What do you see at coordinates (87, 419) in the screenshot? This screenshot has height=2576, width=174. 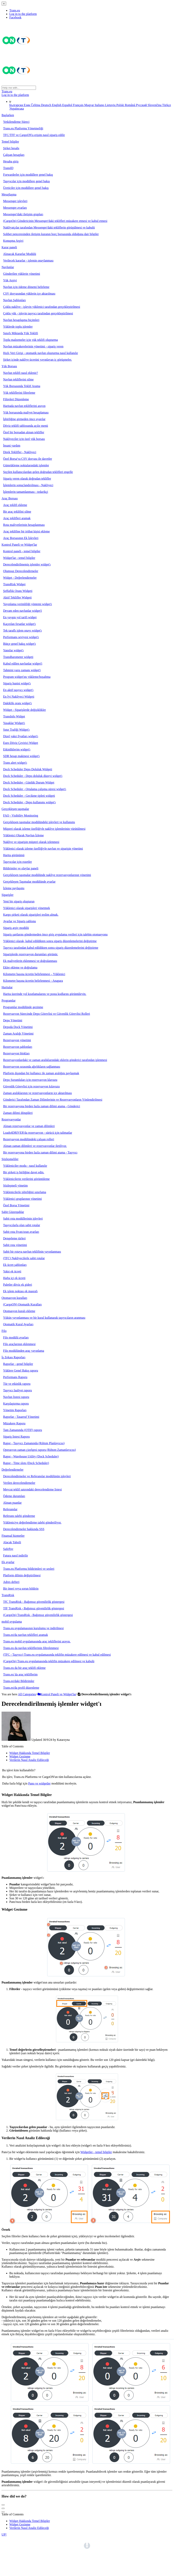 I see `[Article İşbirliğine girmeden önce uyarılar]` at bounding box center [87, 419].